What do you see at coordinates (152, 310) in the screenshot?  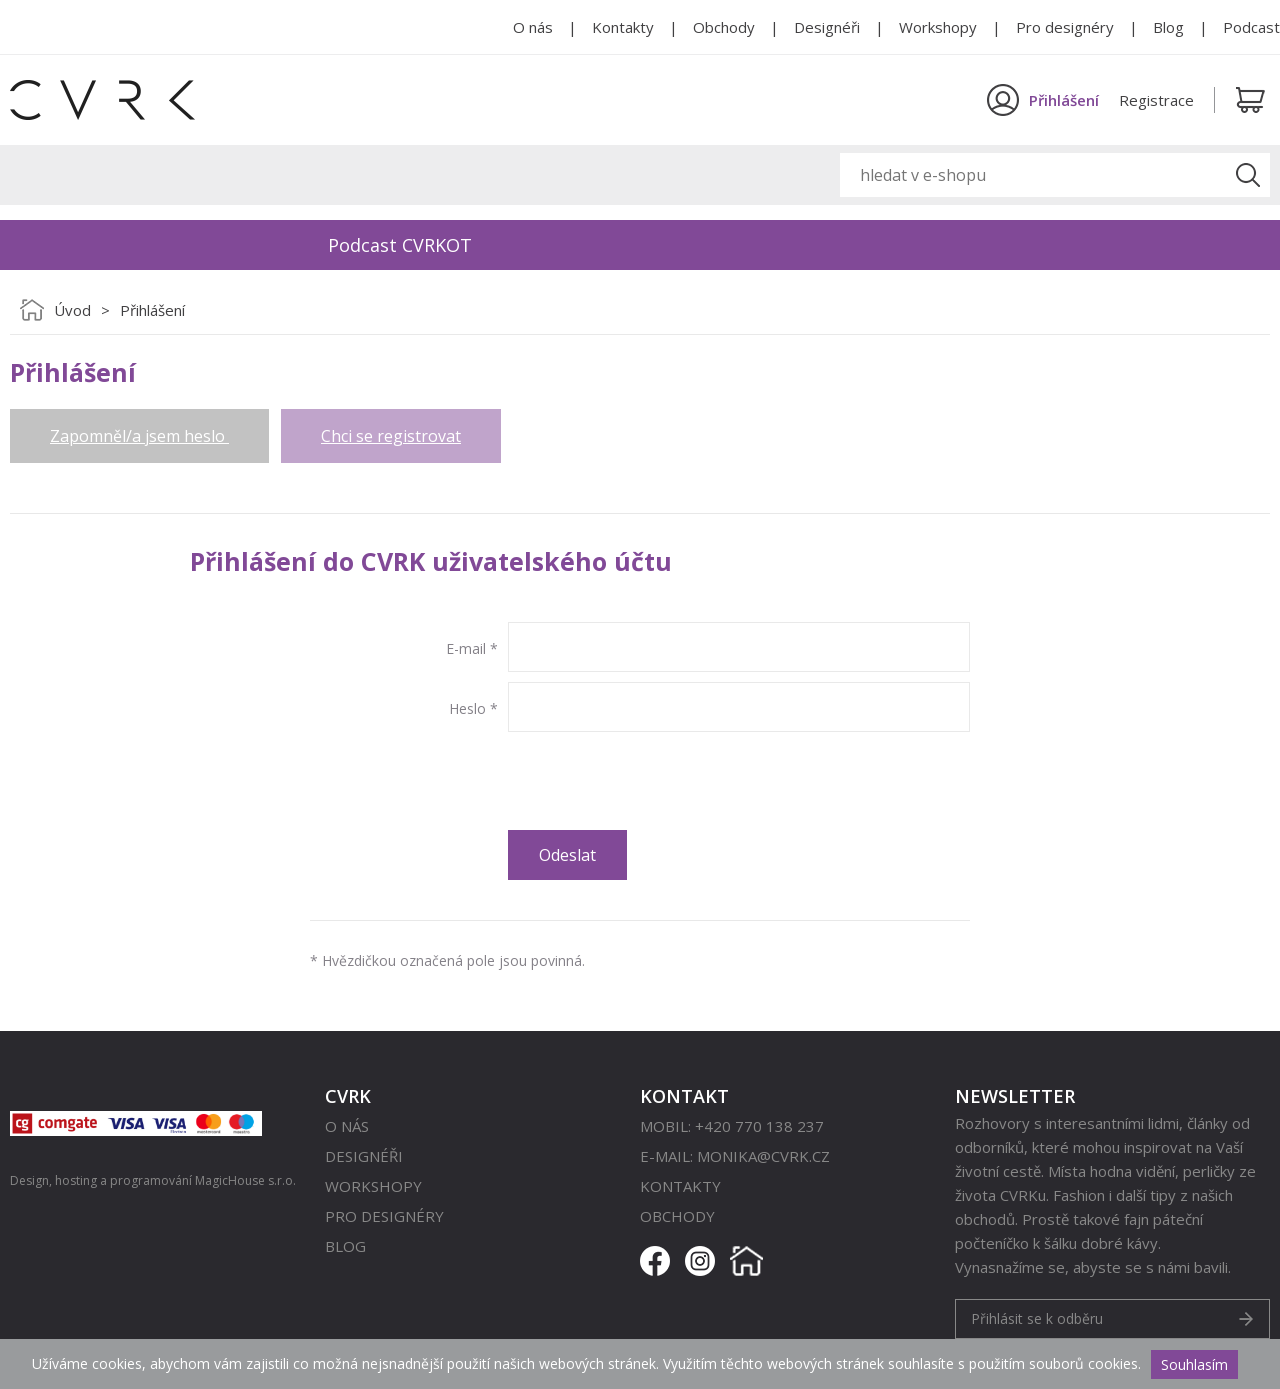 I see `Přihlášení` at bounding box center [152, 310].